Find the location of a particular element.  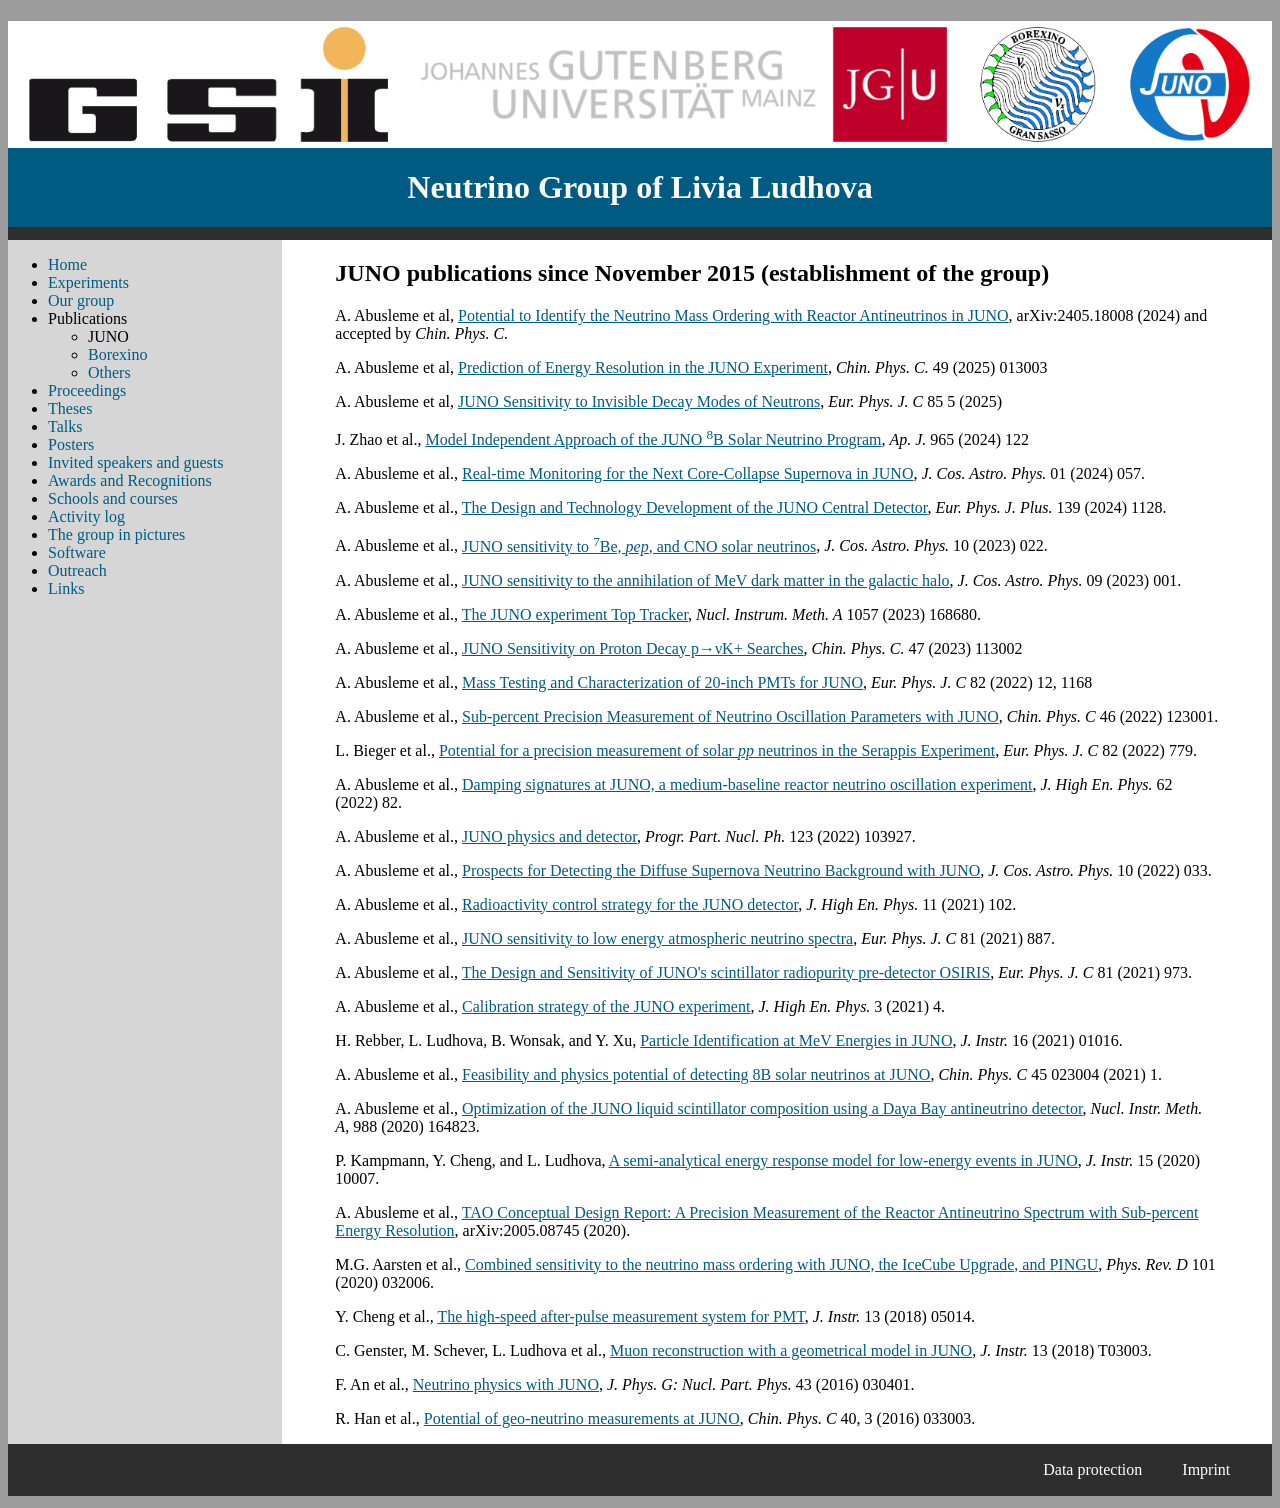

Our group is located at coordinates (81, 300).